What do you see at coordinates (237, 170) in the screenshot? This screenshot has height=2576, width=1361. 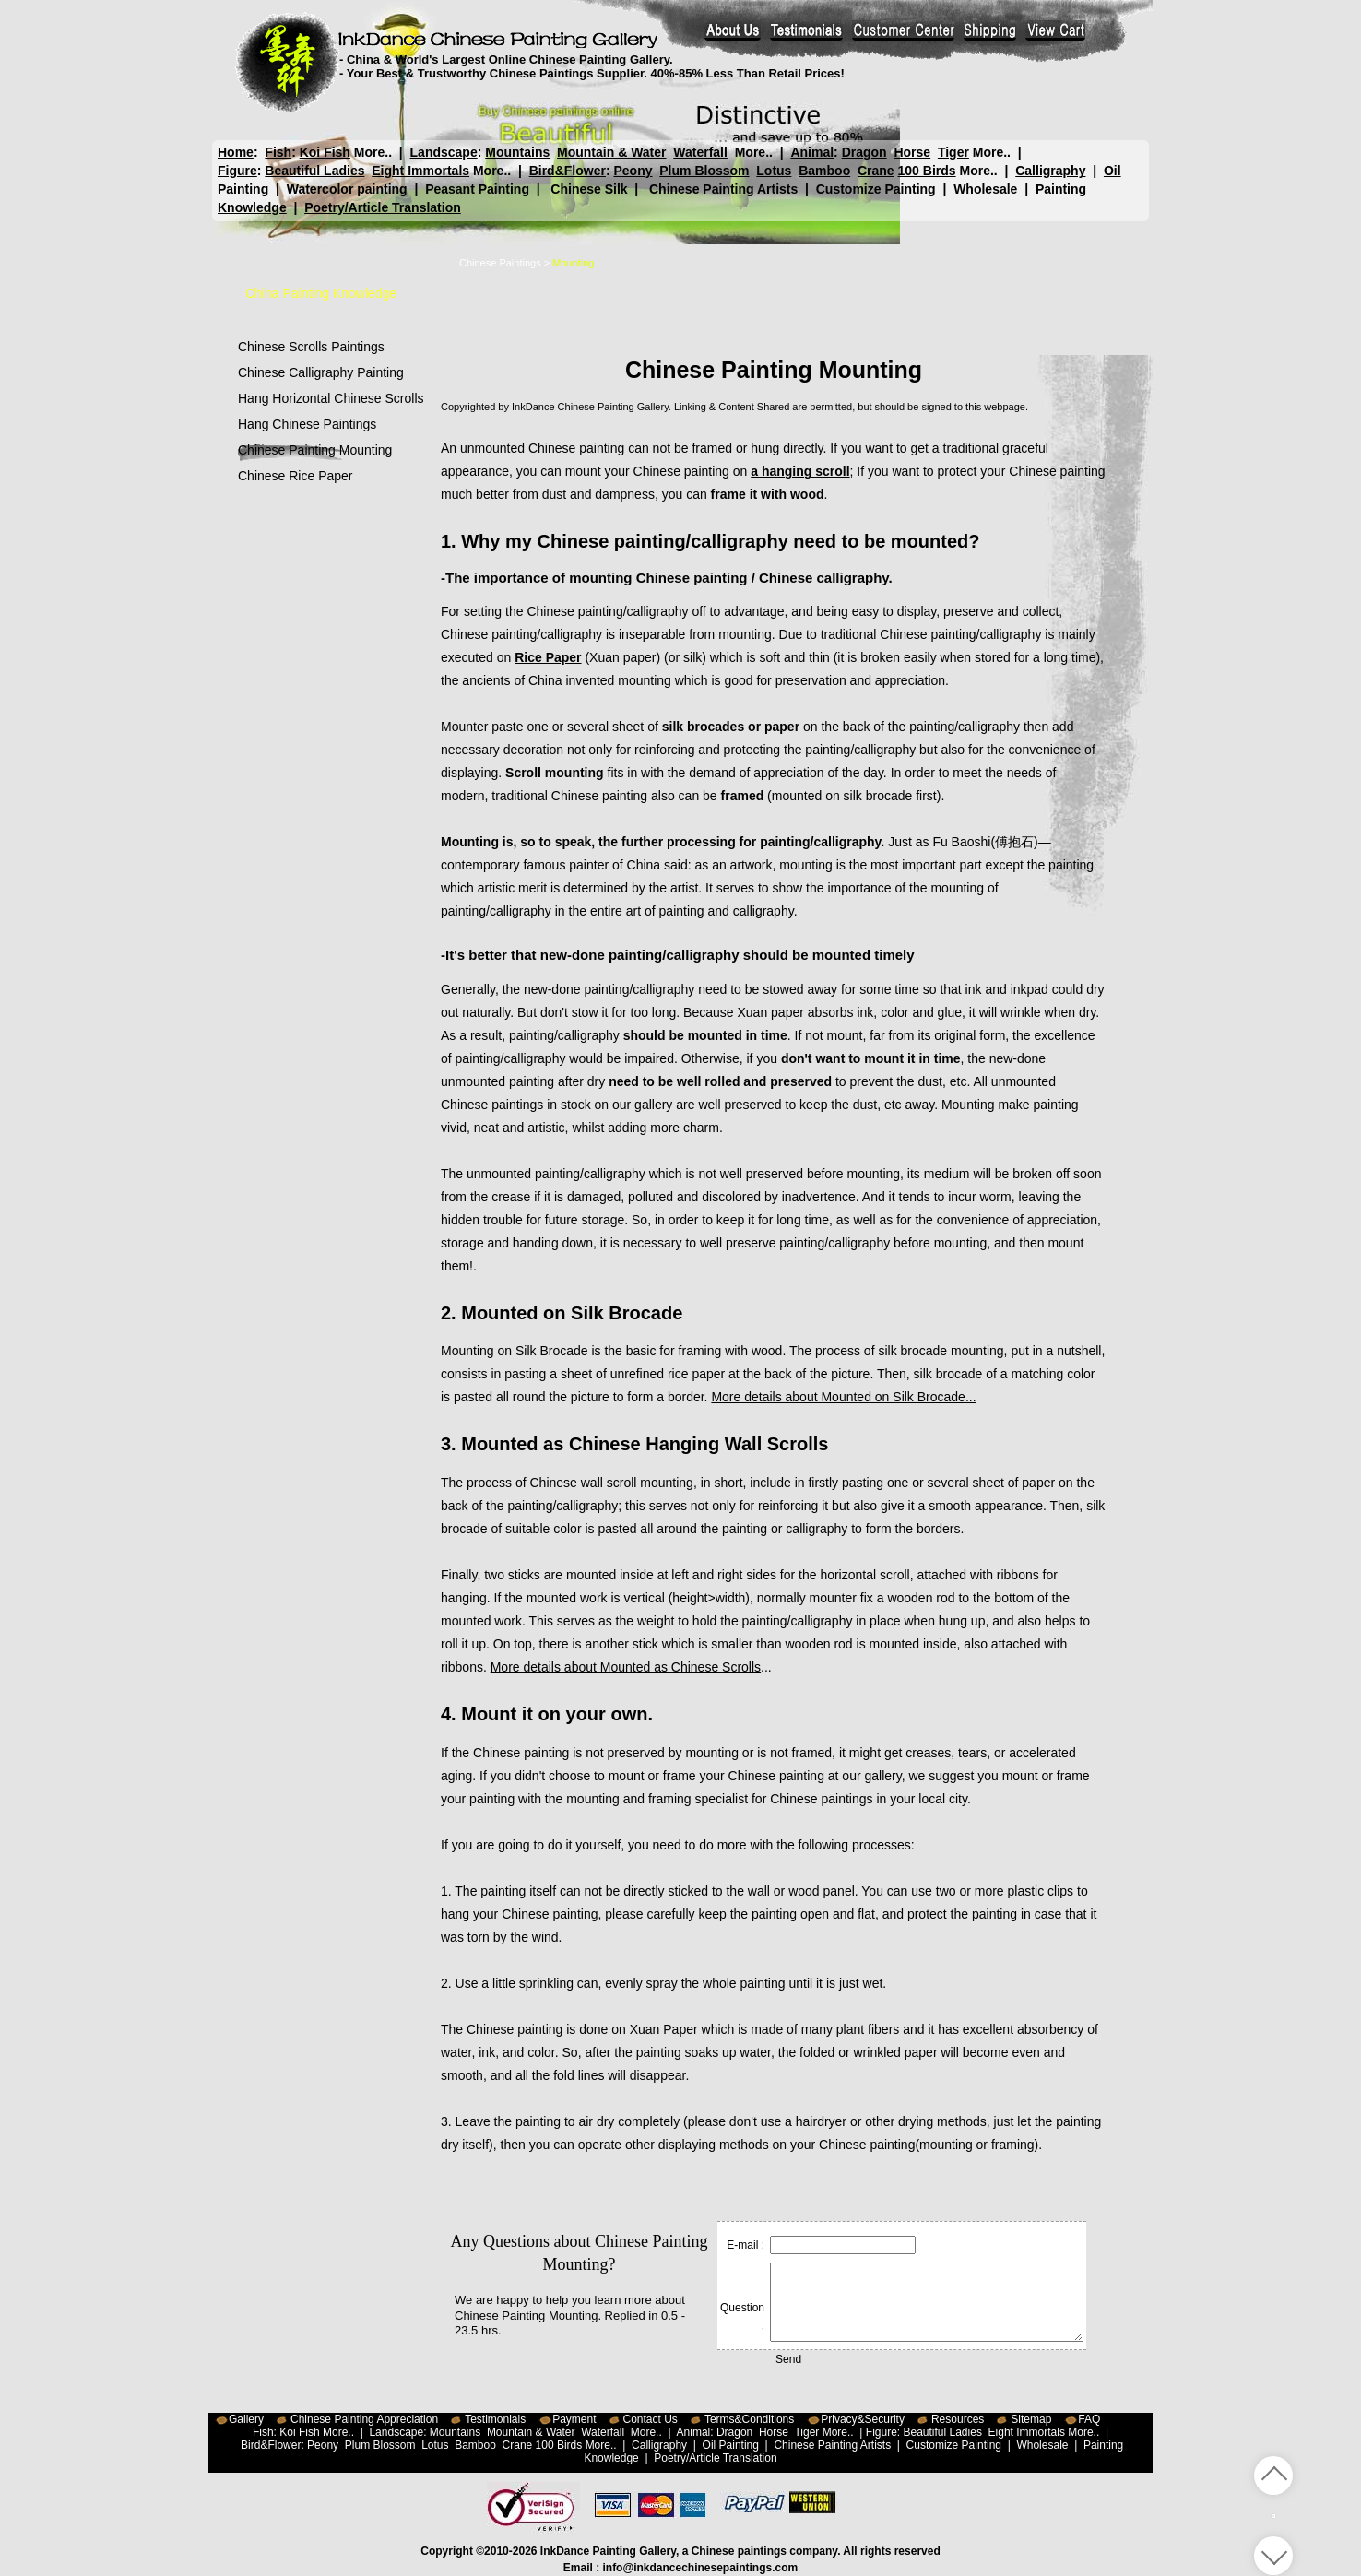 I see `Figure` at bounding box center [237, 170].